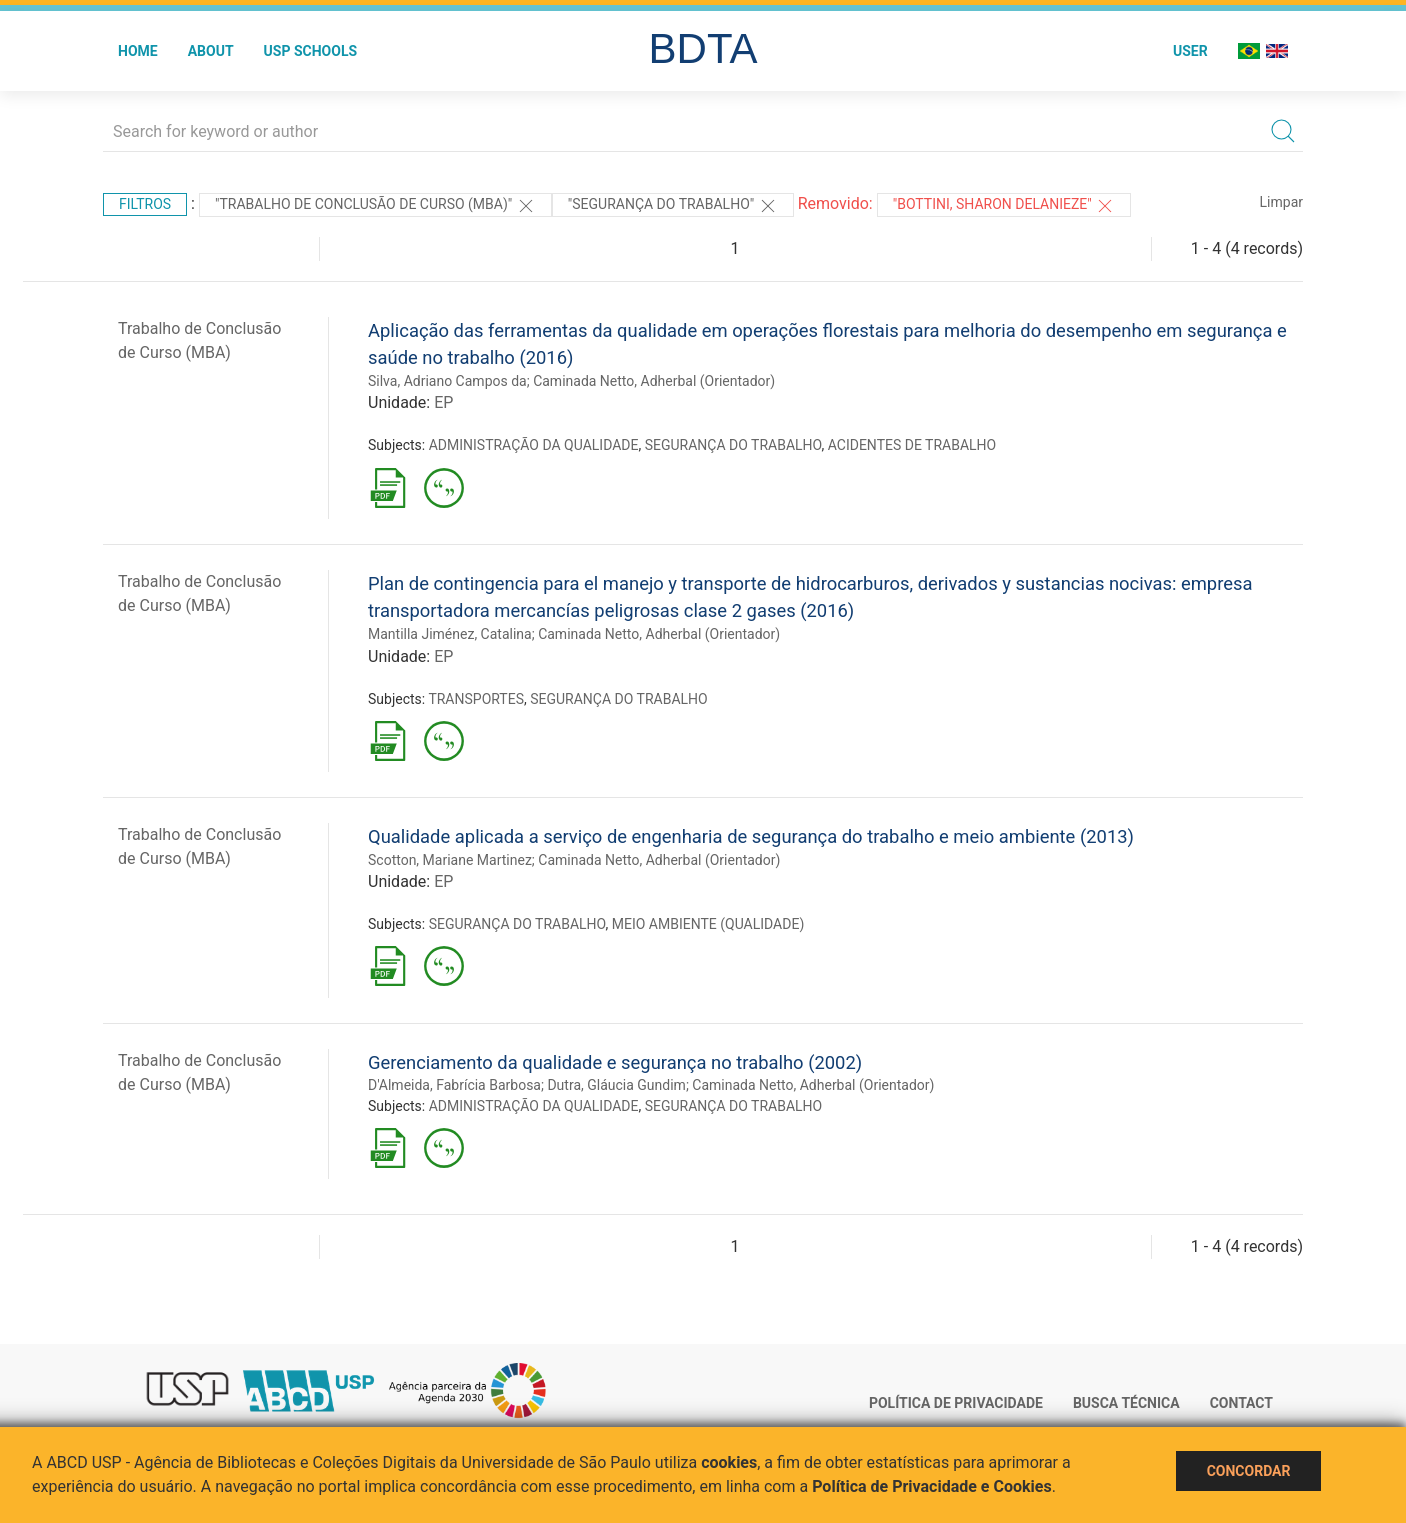 The height and width of the screenshot is (1523, 1406). Describe the element at coordinates (145, 204) in the screenshot. I see `Filtros` at that location.